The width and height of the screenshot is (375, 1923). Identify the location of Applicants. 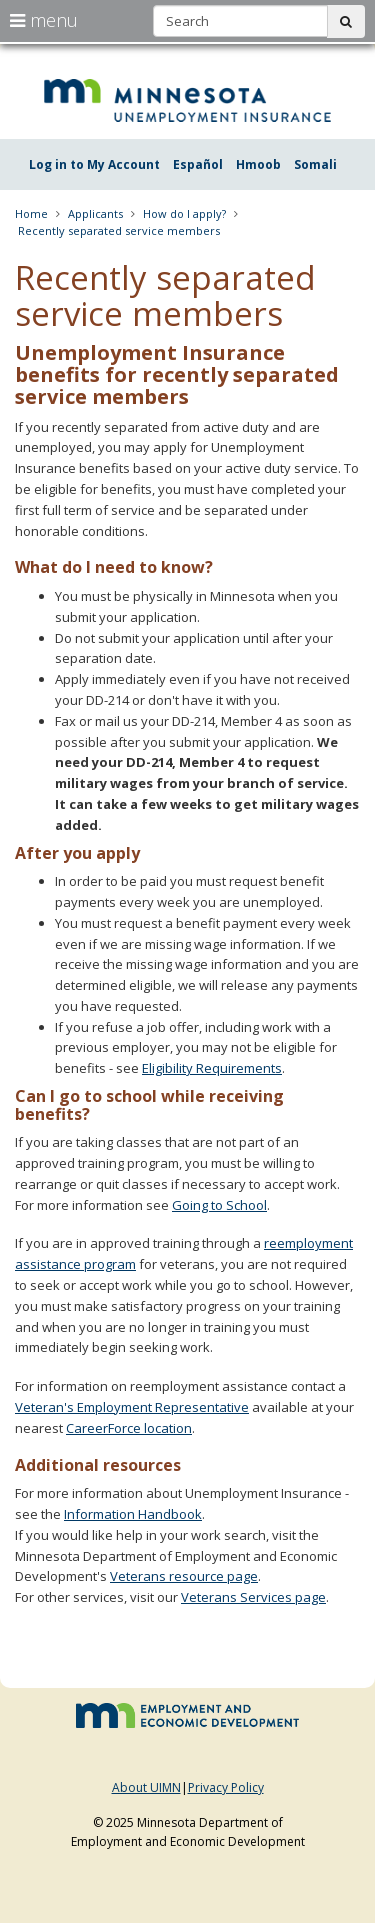
(95, 213).